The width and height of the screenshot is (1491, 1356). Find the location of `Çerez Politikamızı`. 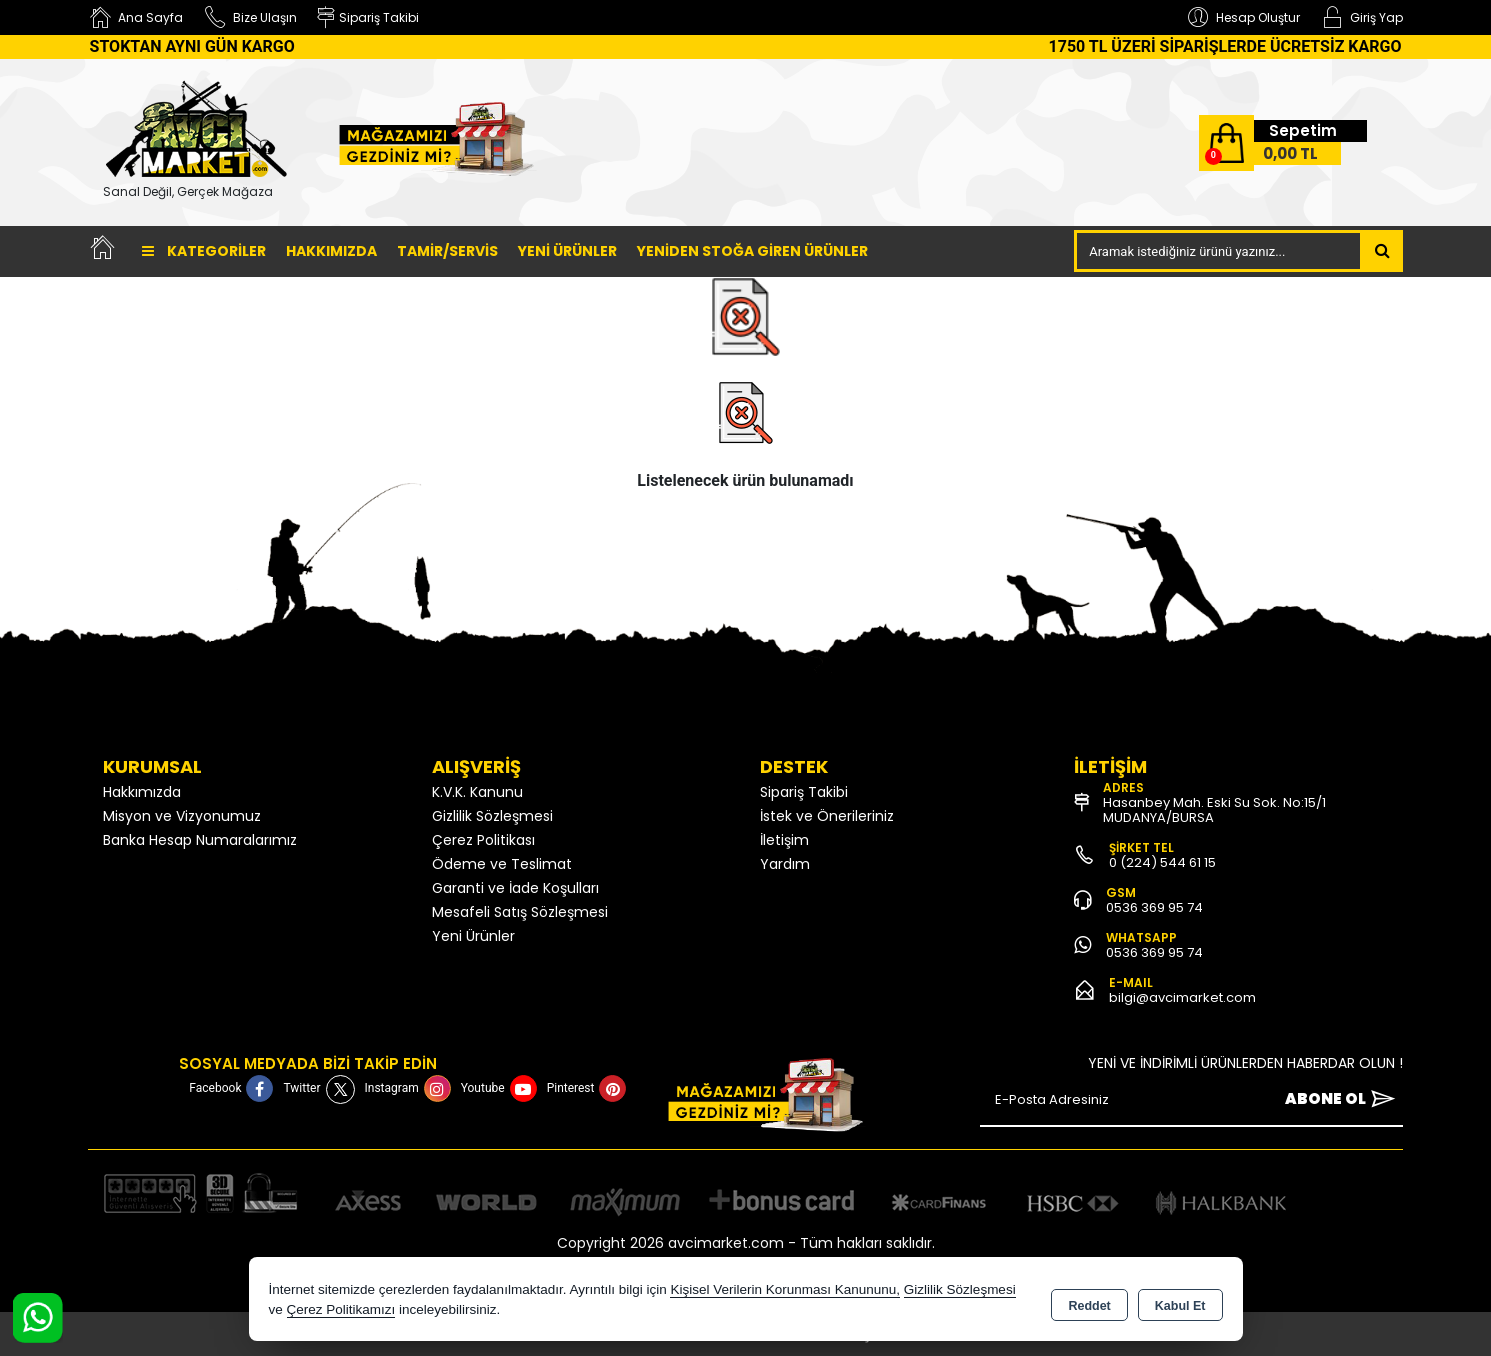

Çerez Politikamızı is located at coordinates (341, 1310).